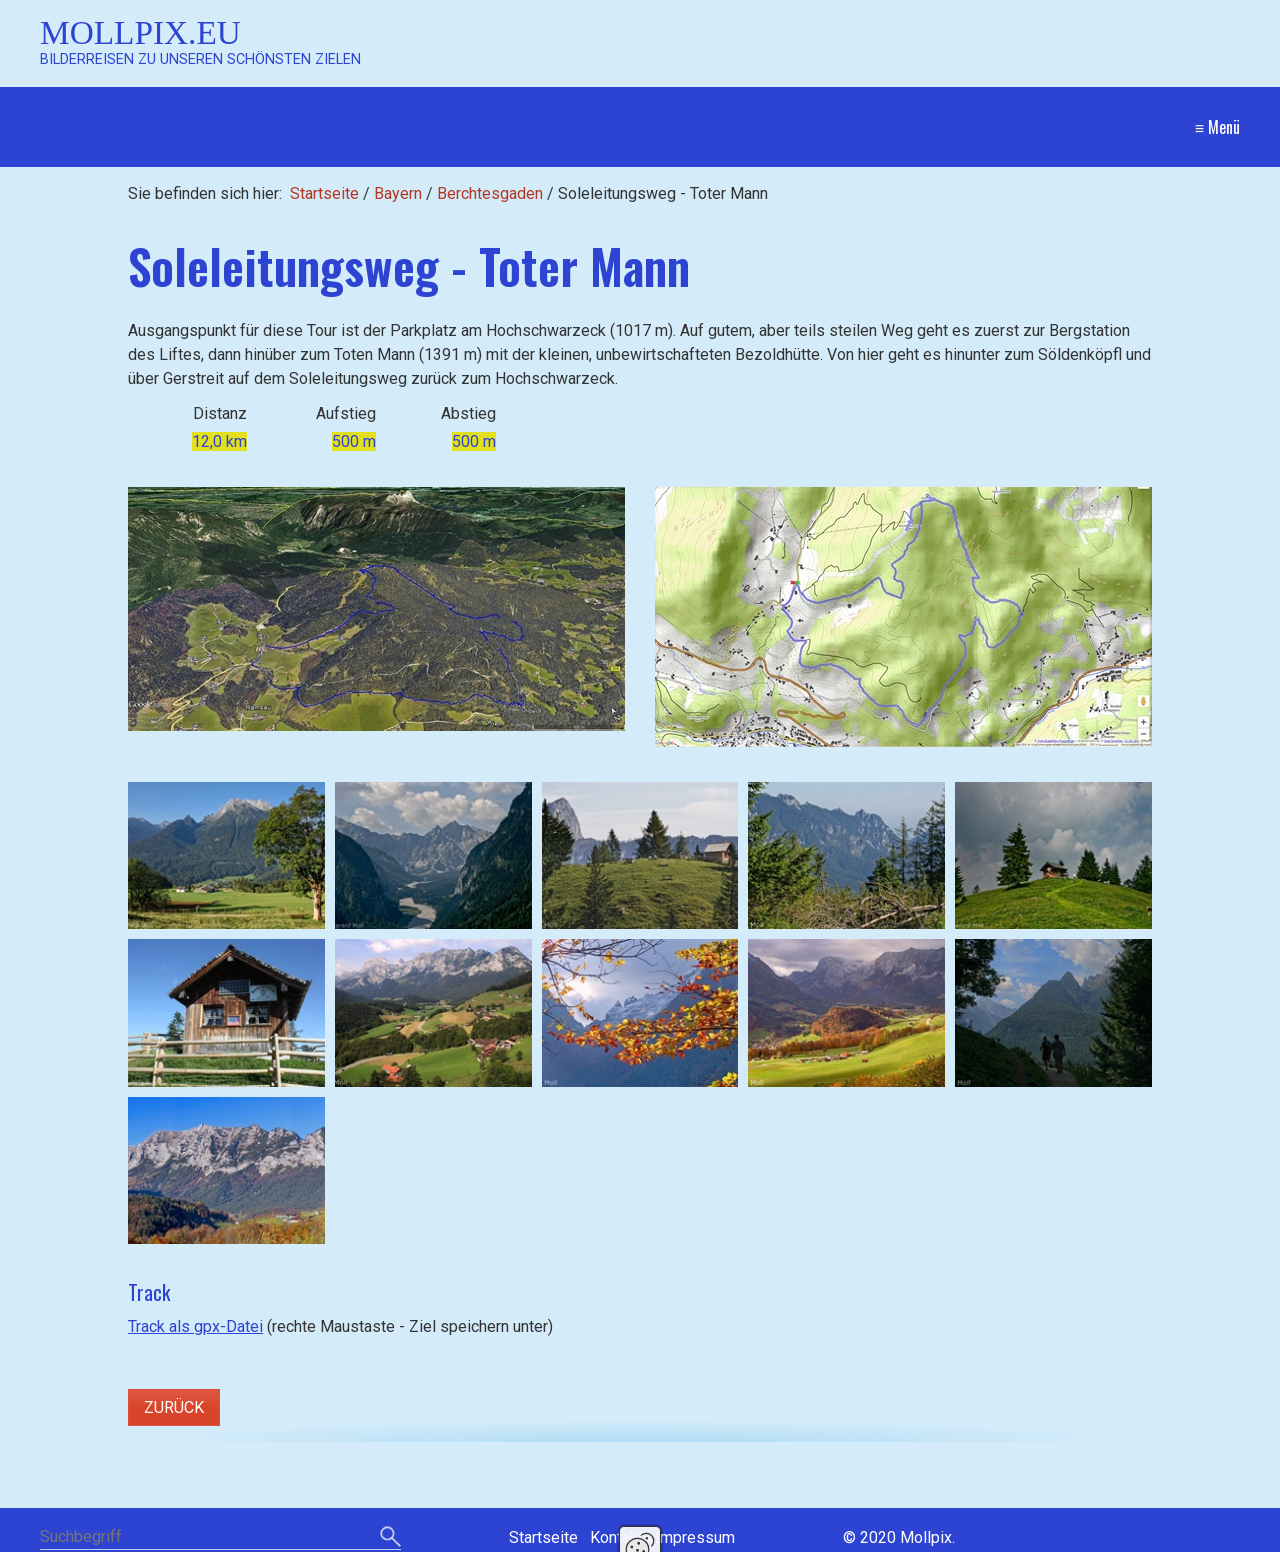 This screenshot has height=1552, width=1280. Describe the element at coordinates (324, 193) in the screenshot. I see `Startseite` at that location.